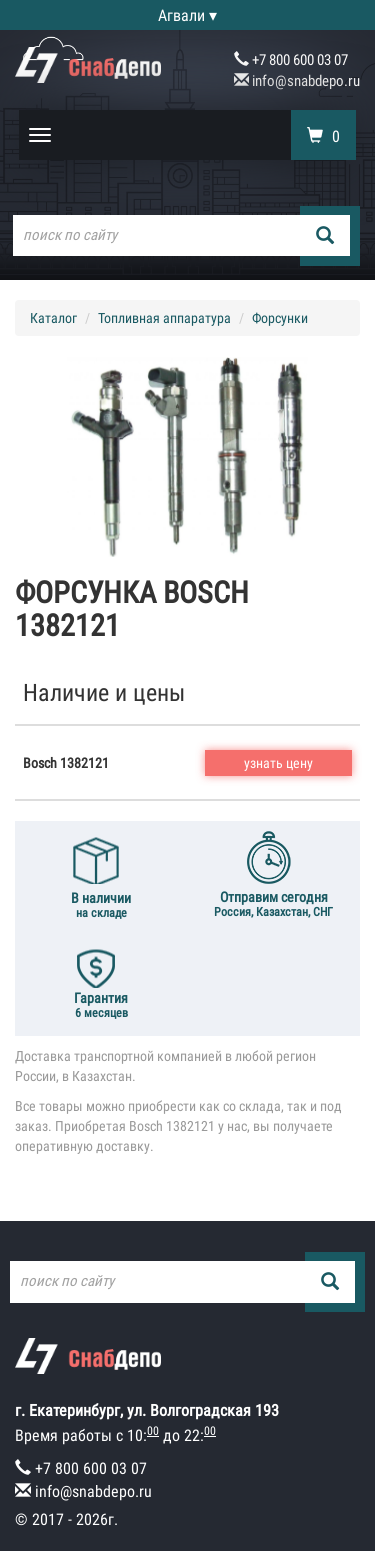 This screenshot has height=1551, width=375. Describe the element at coordinates (297, 81) in the screenshot. I see `info@snabdepo.ru` at that location.